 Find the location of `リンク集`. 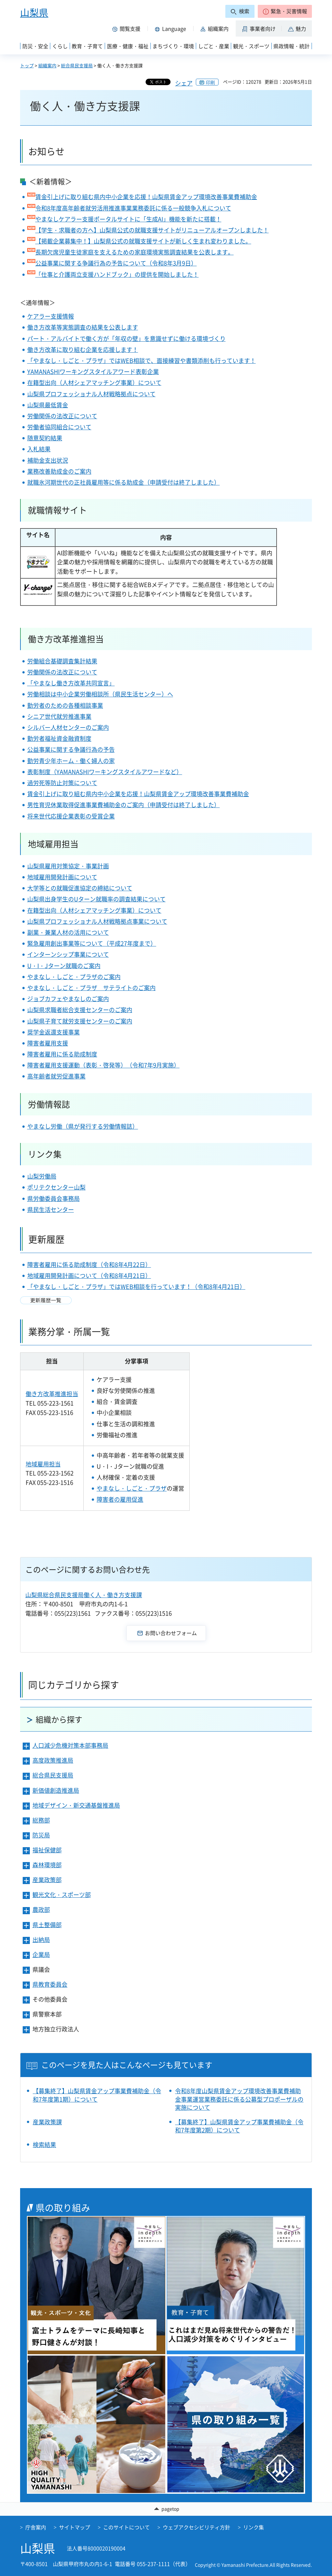

リンク集 is located at coordinates (253, 2527).